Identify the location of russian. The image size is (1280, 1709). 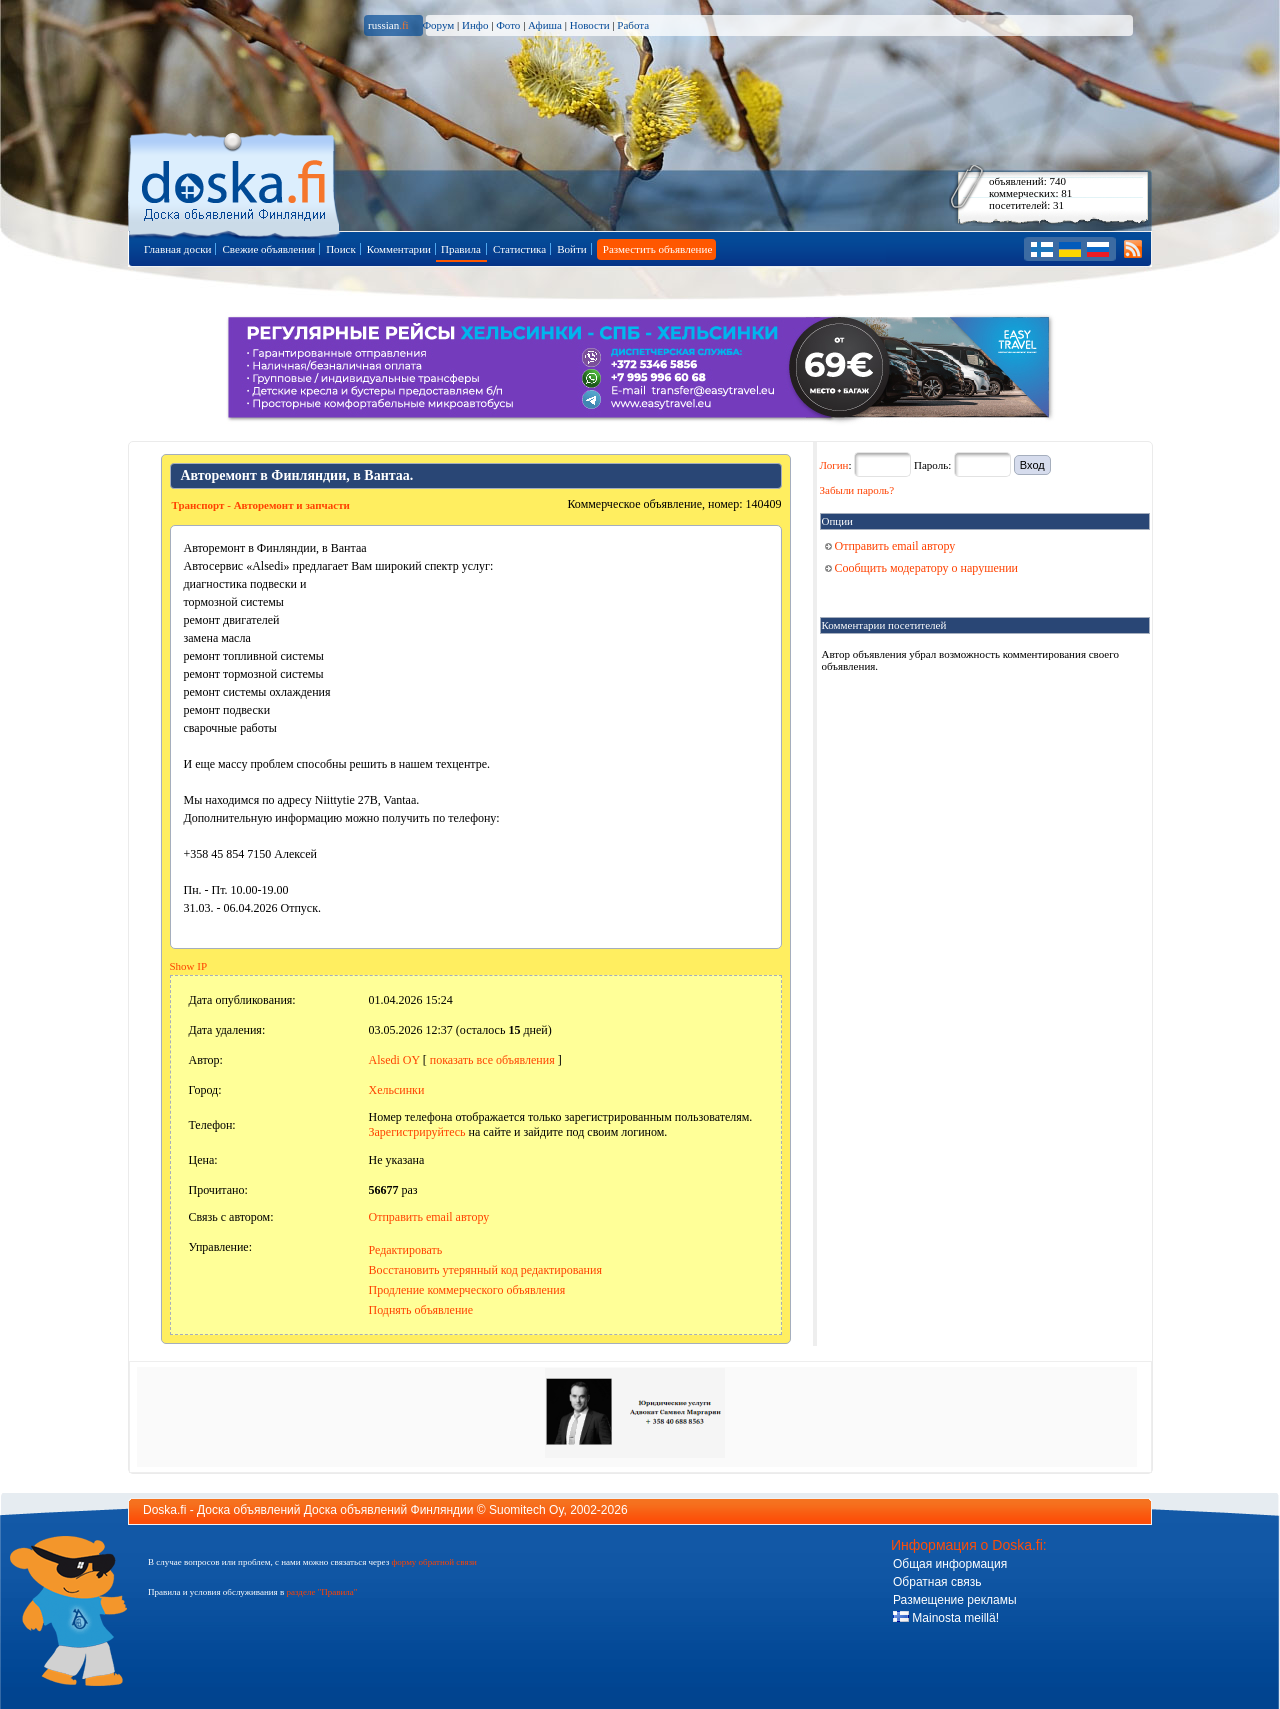
(388, 25).